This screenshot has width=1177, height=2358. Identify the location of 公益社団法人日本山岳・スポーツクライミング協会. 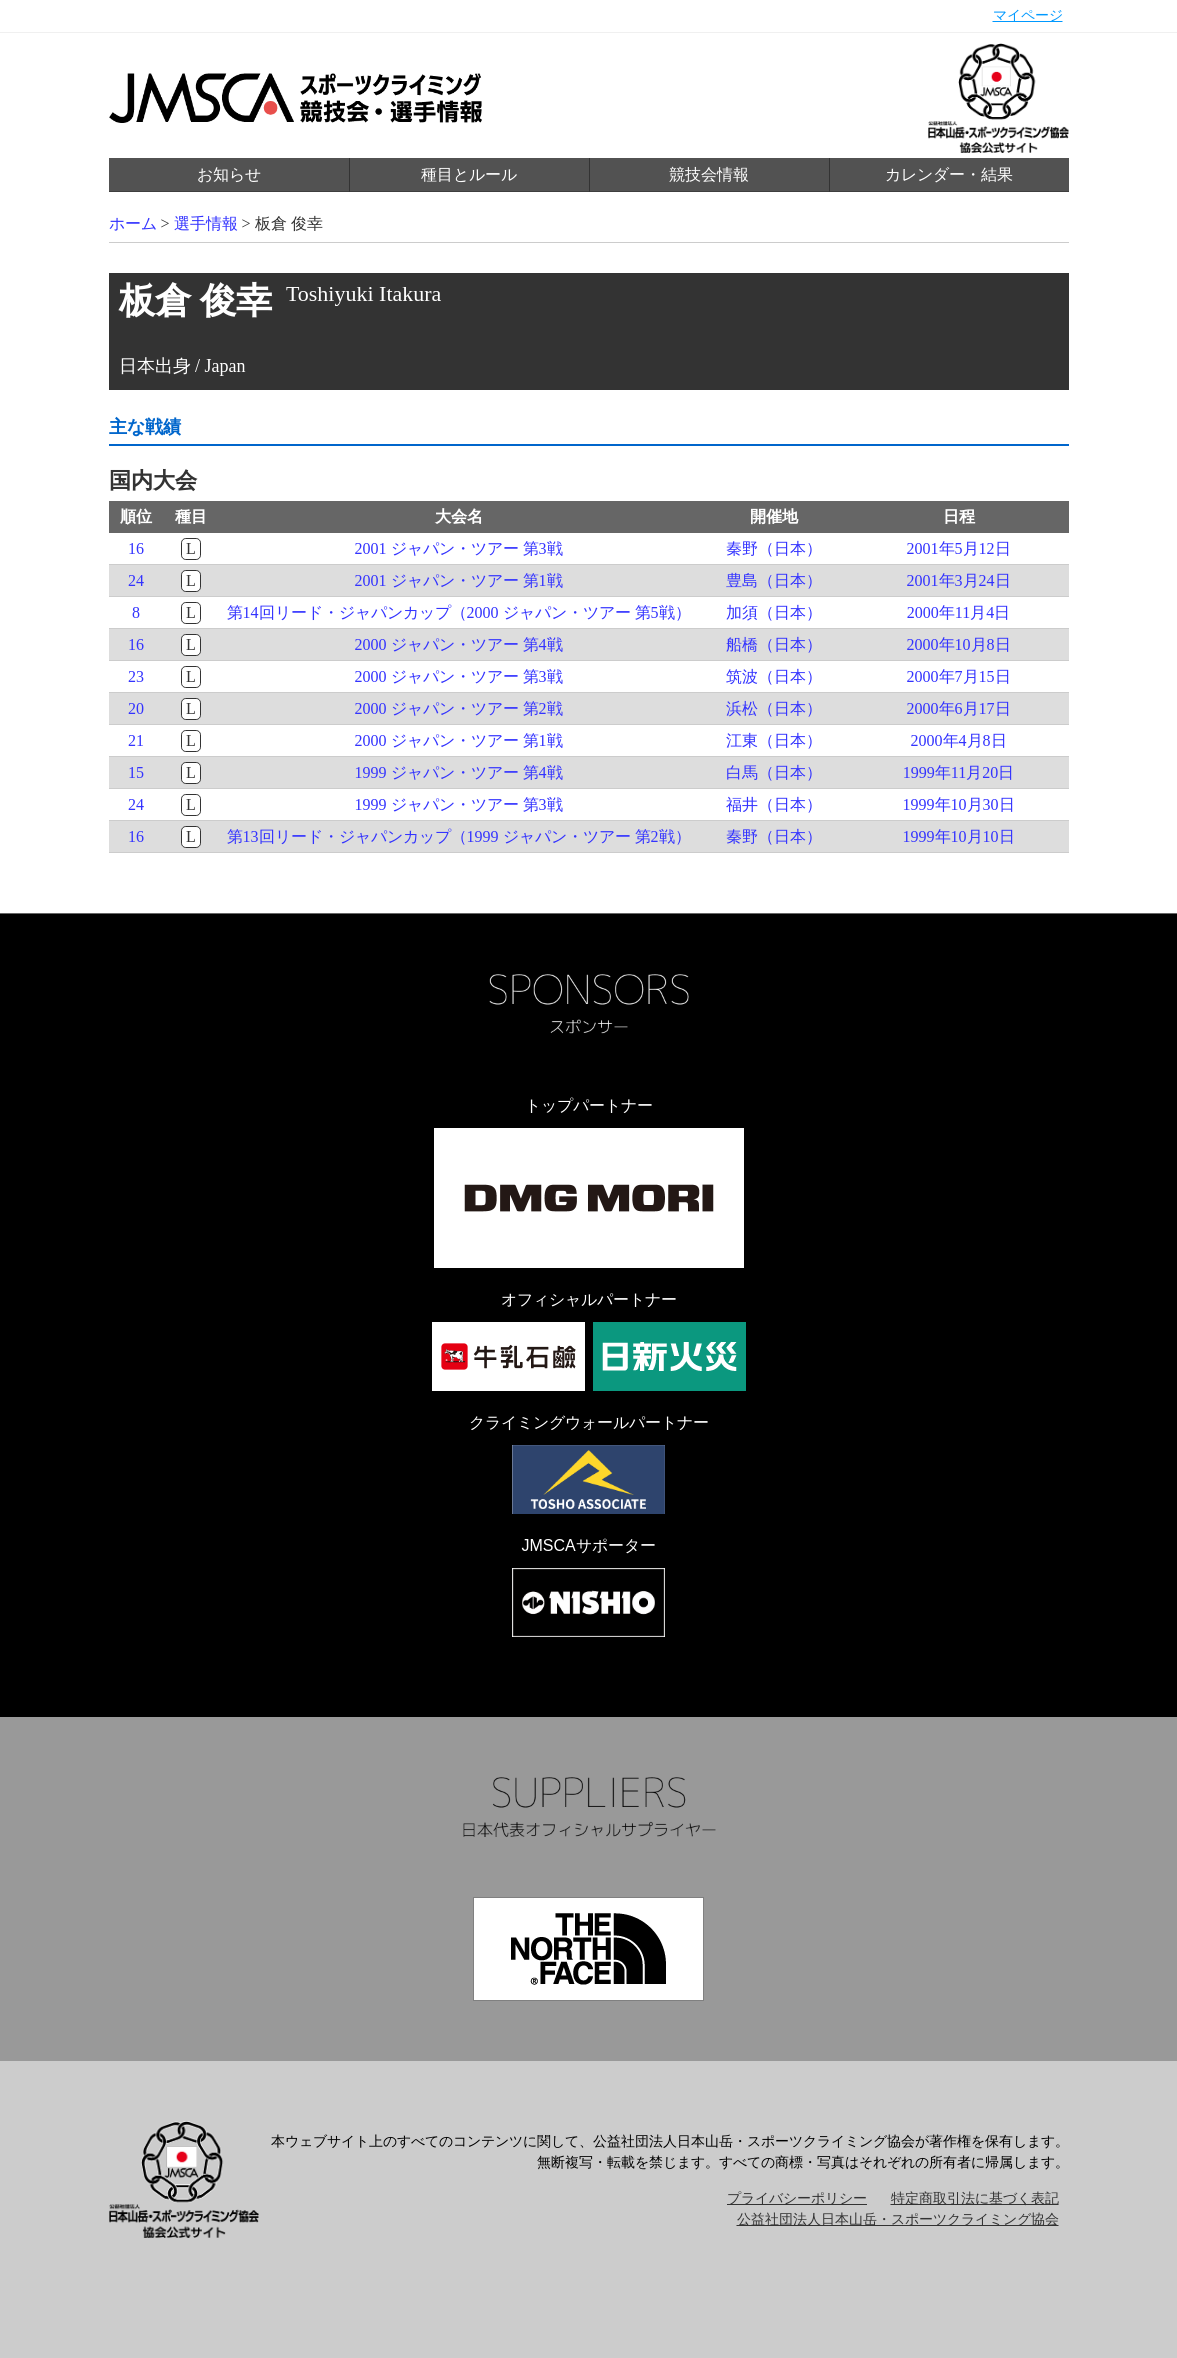
(898, 2219).